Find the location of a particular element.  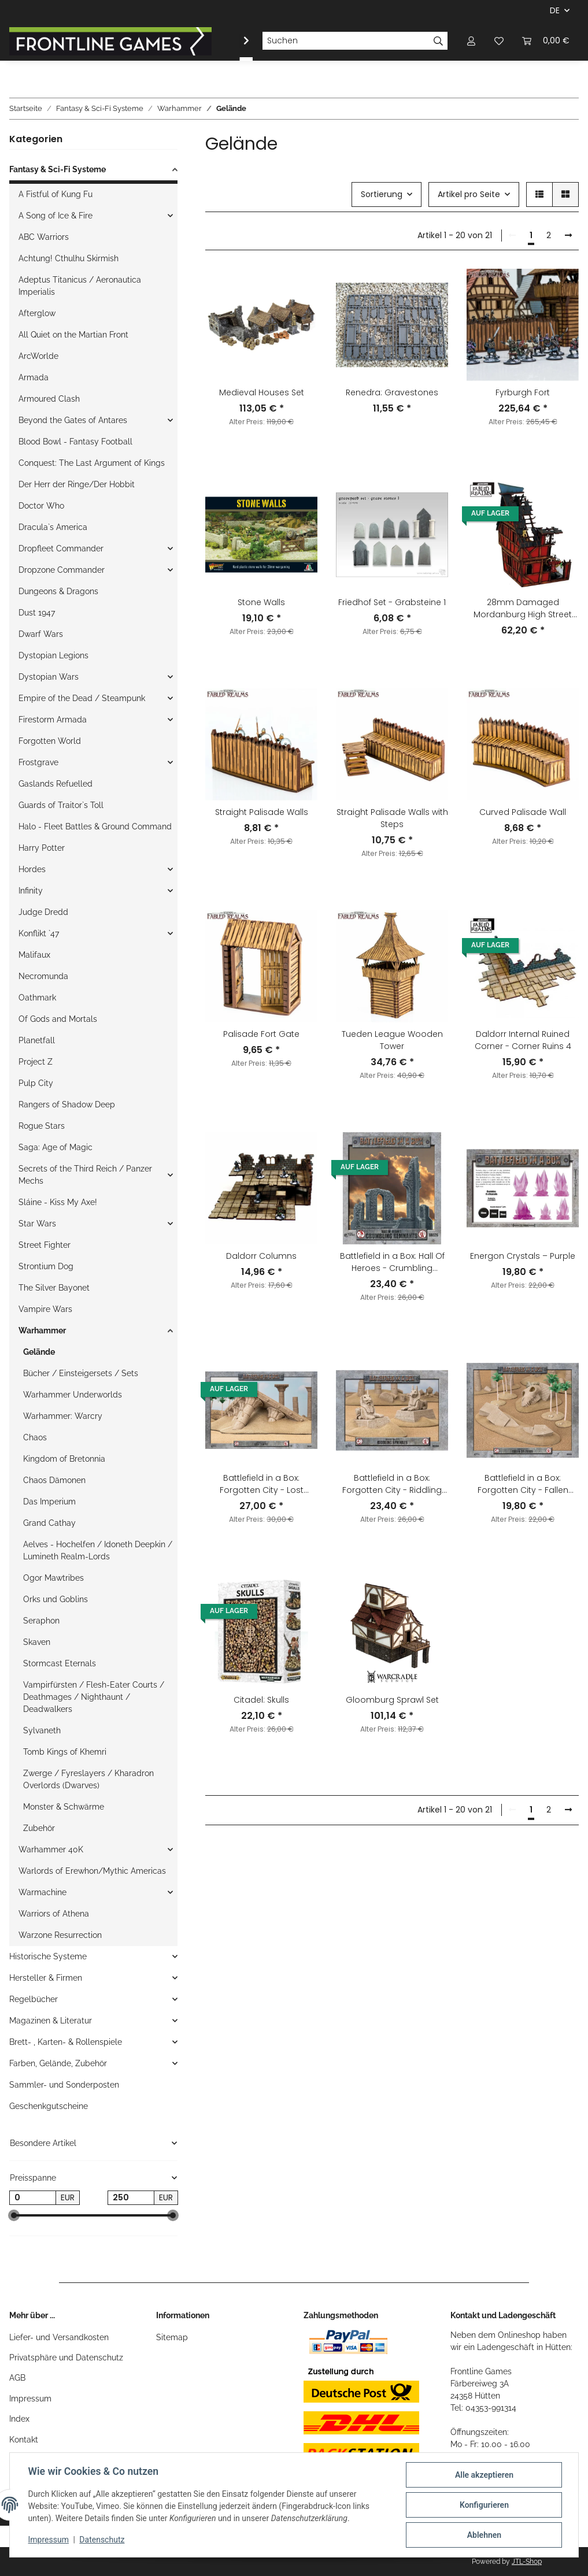

Empire of the Dead / Steampunk is located at coordinates (82, 698).